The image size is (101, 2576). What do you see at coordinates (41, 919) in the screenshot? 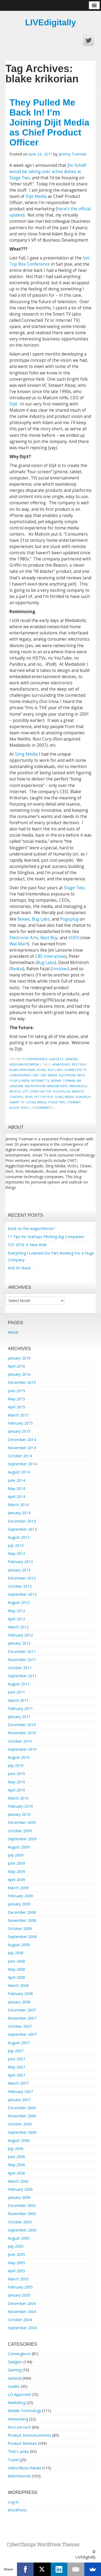
I see `Bug Labs` at bounding box center [41, 919].